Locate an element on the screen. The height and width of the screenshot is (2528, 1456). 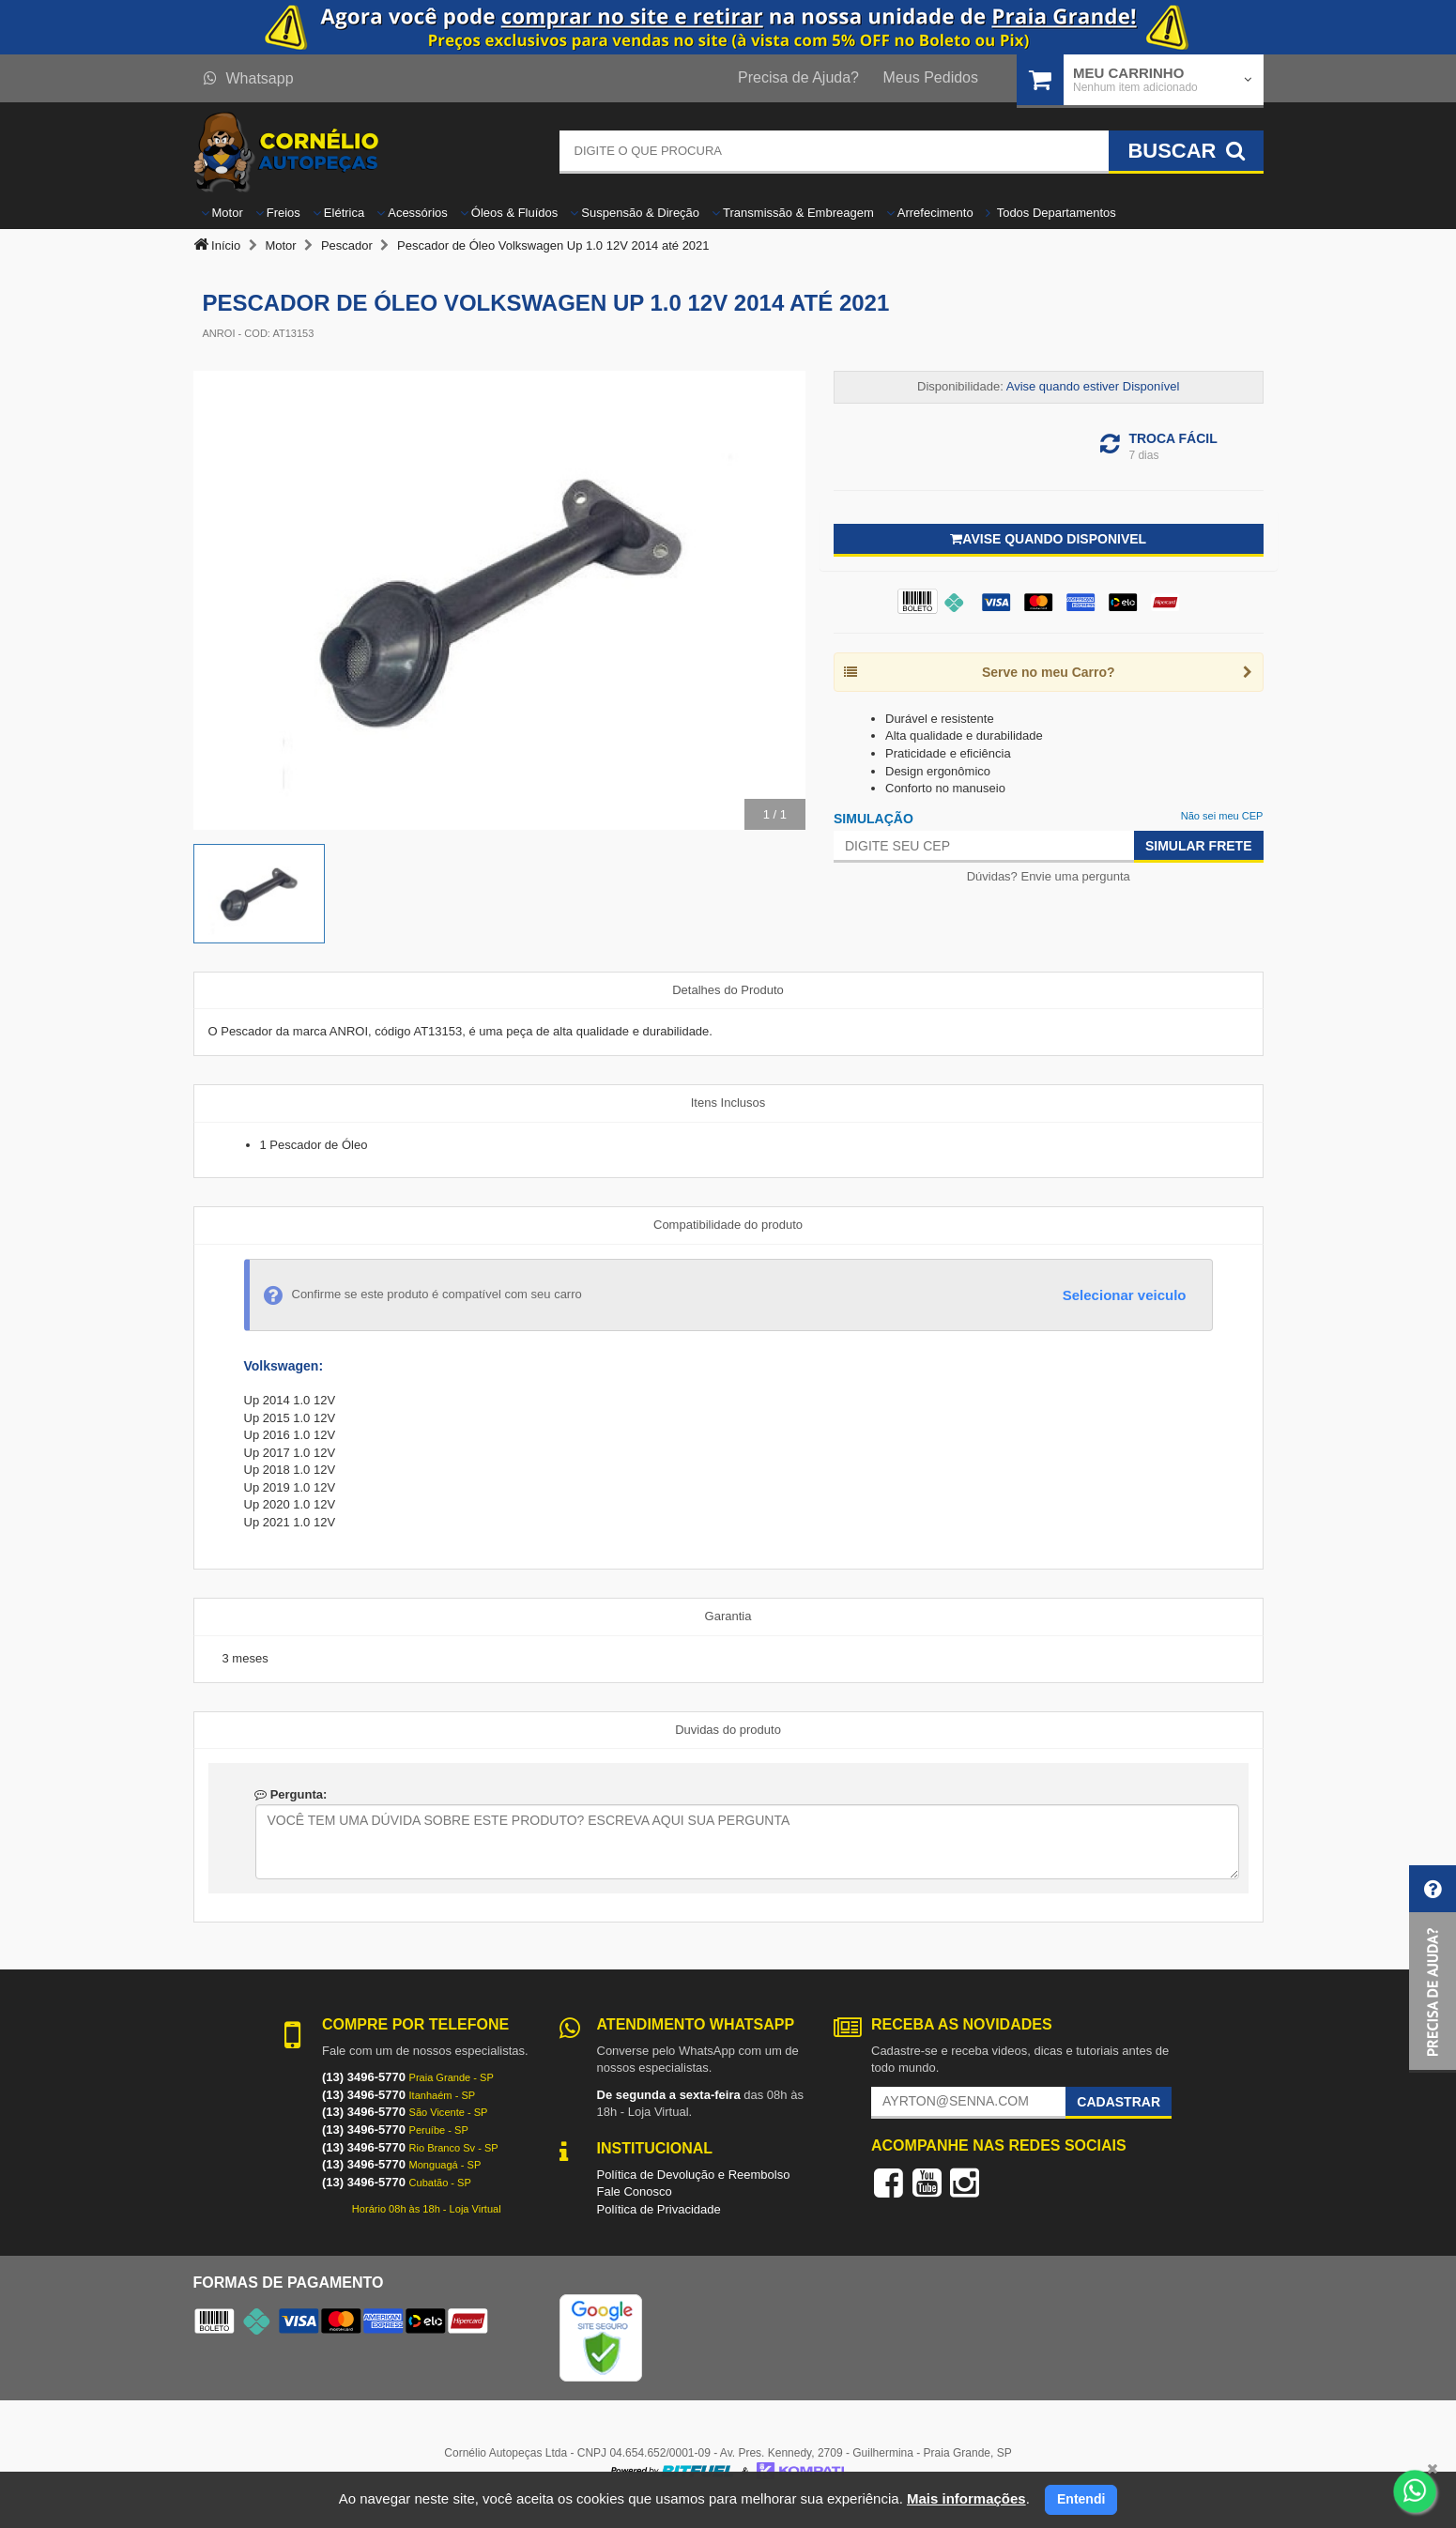
Avise quando disponivel is located at coordinates (1048, 538).